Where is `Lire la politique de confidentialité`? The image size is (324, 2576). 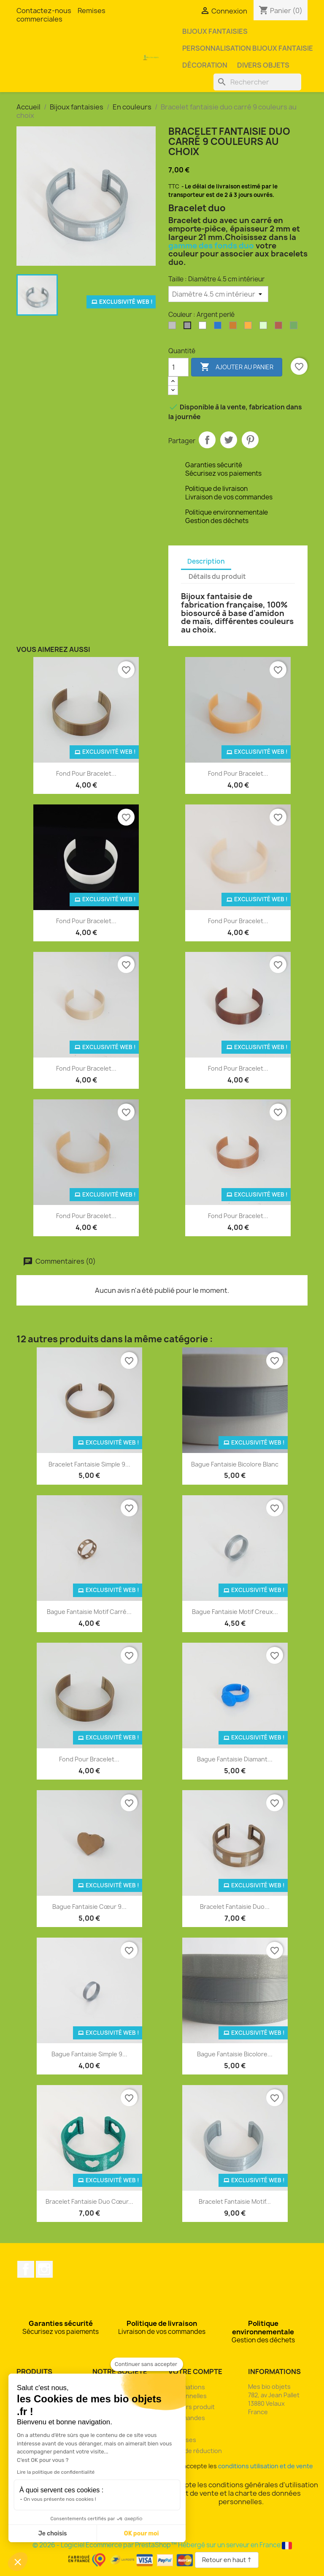 Lire la politique de confidentialité is located at coordinates (55, 2472).